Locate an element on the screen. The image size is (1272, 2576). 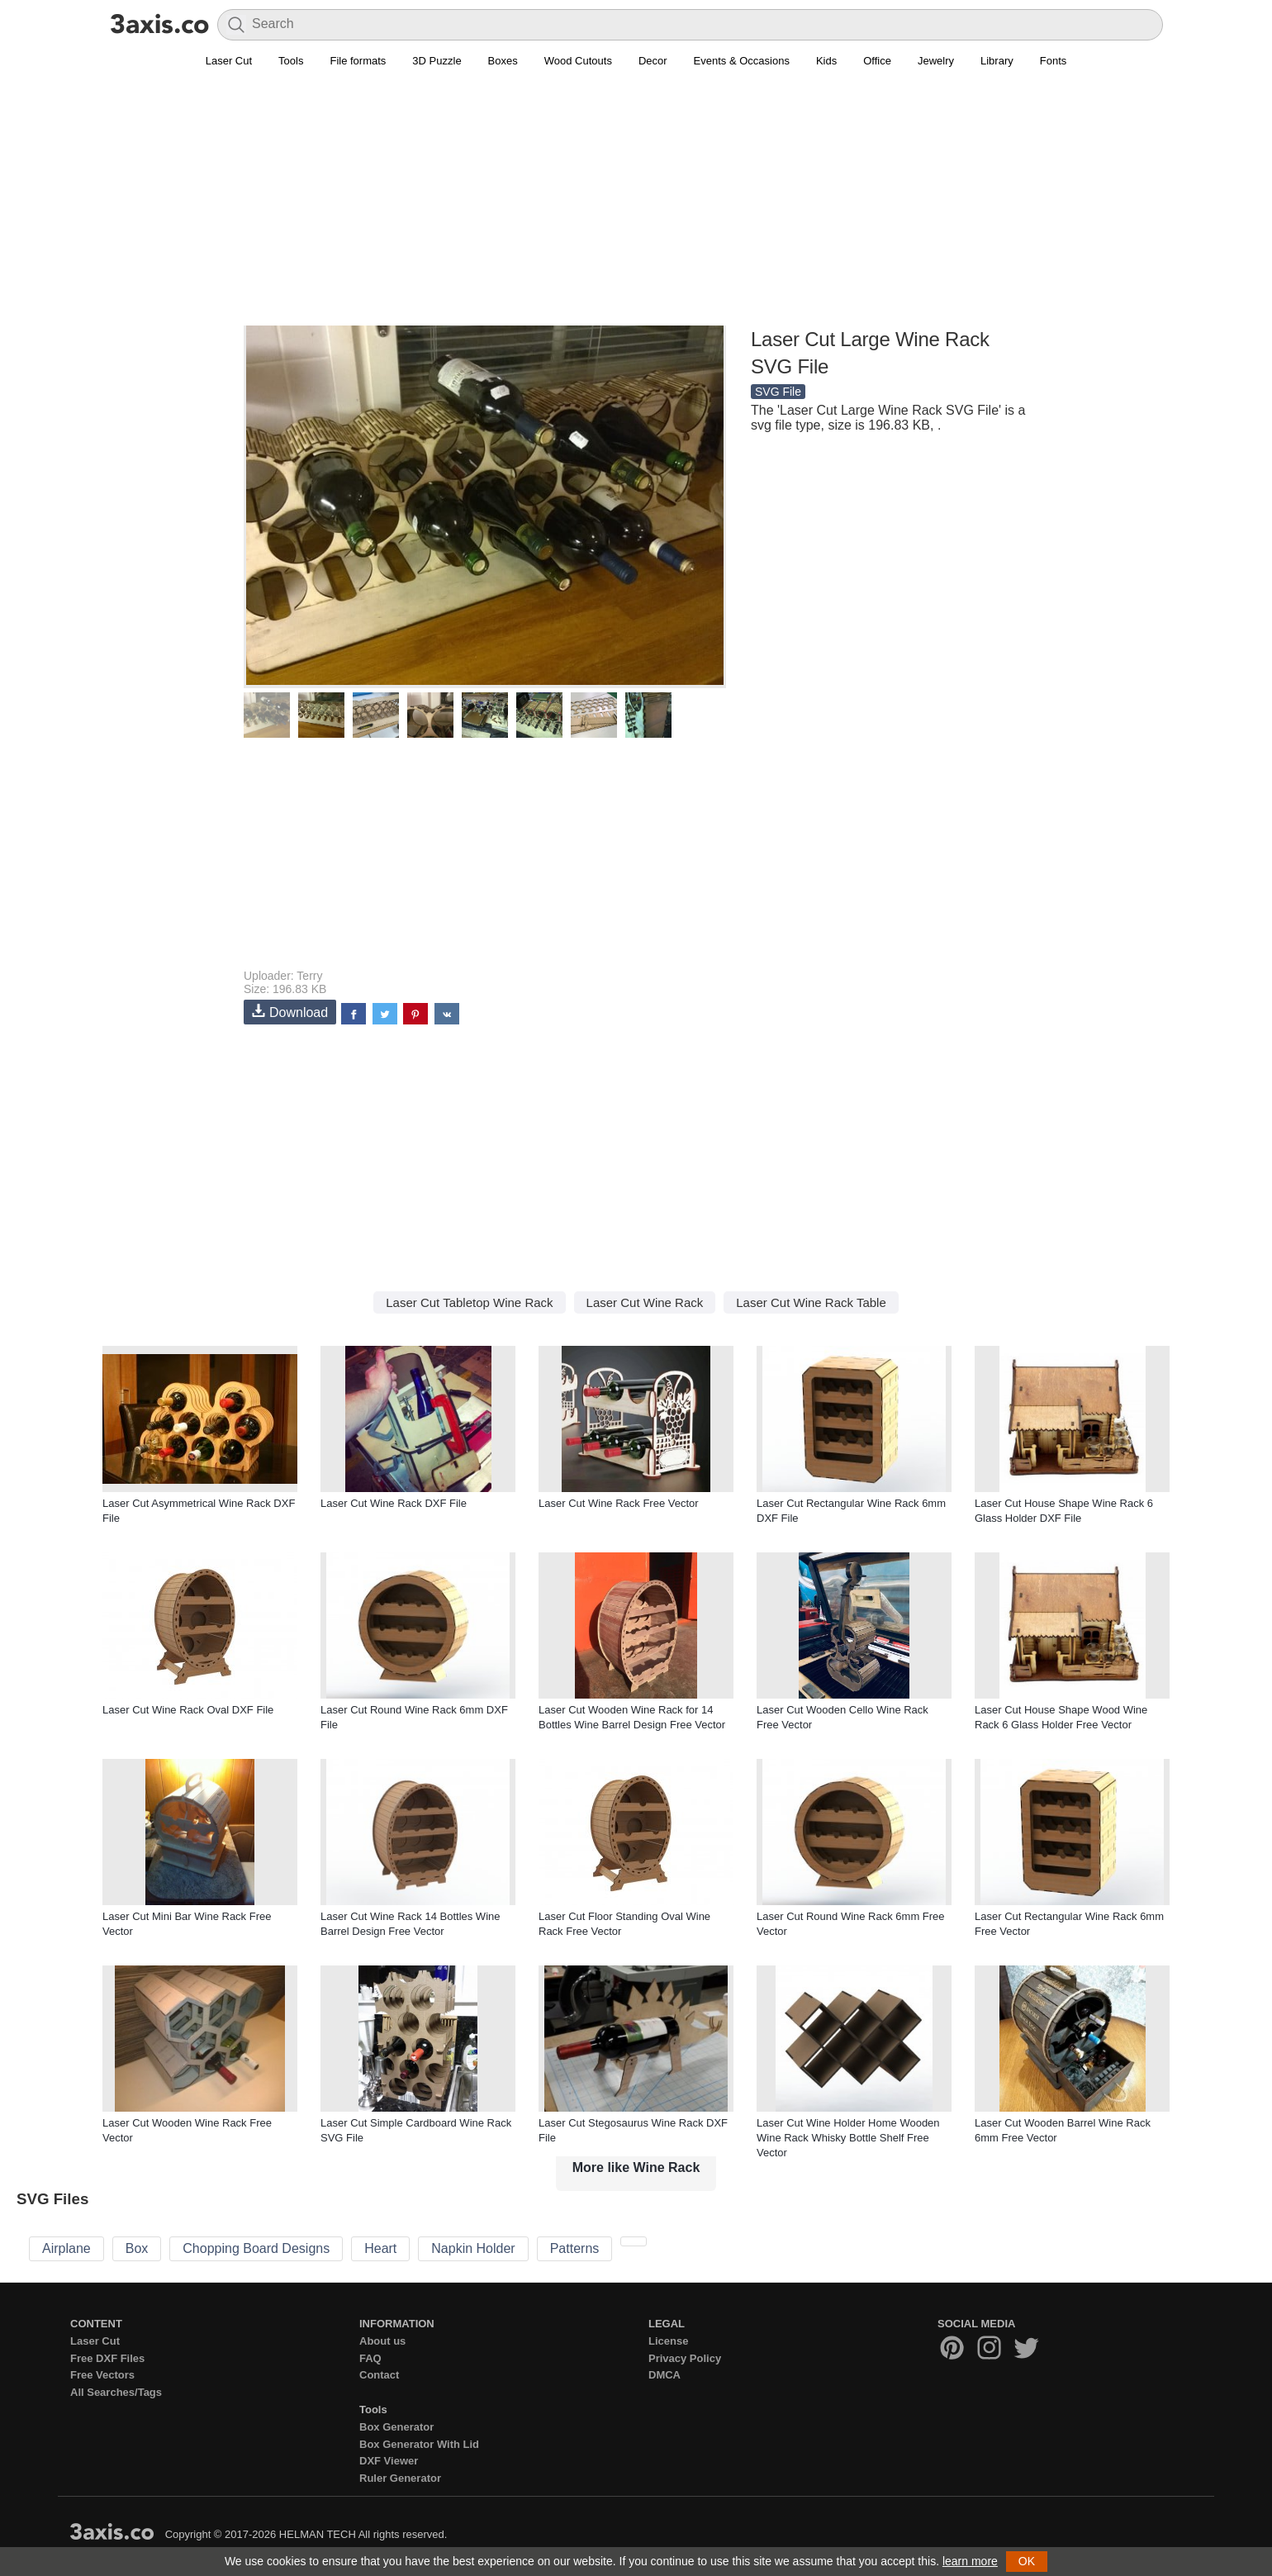
License is located at coordinates (668, 2341).